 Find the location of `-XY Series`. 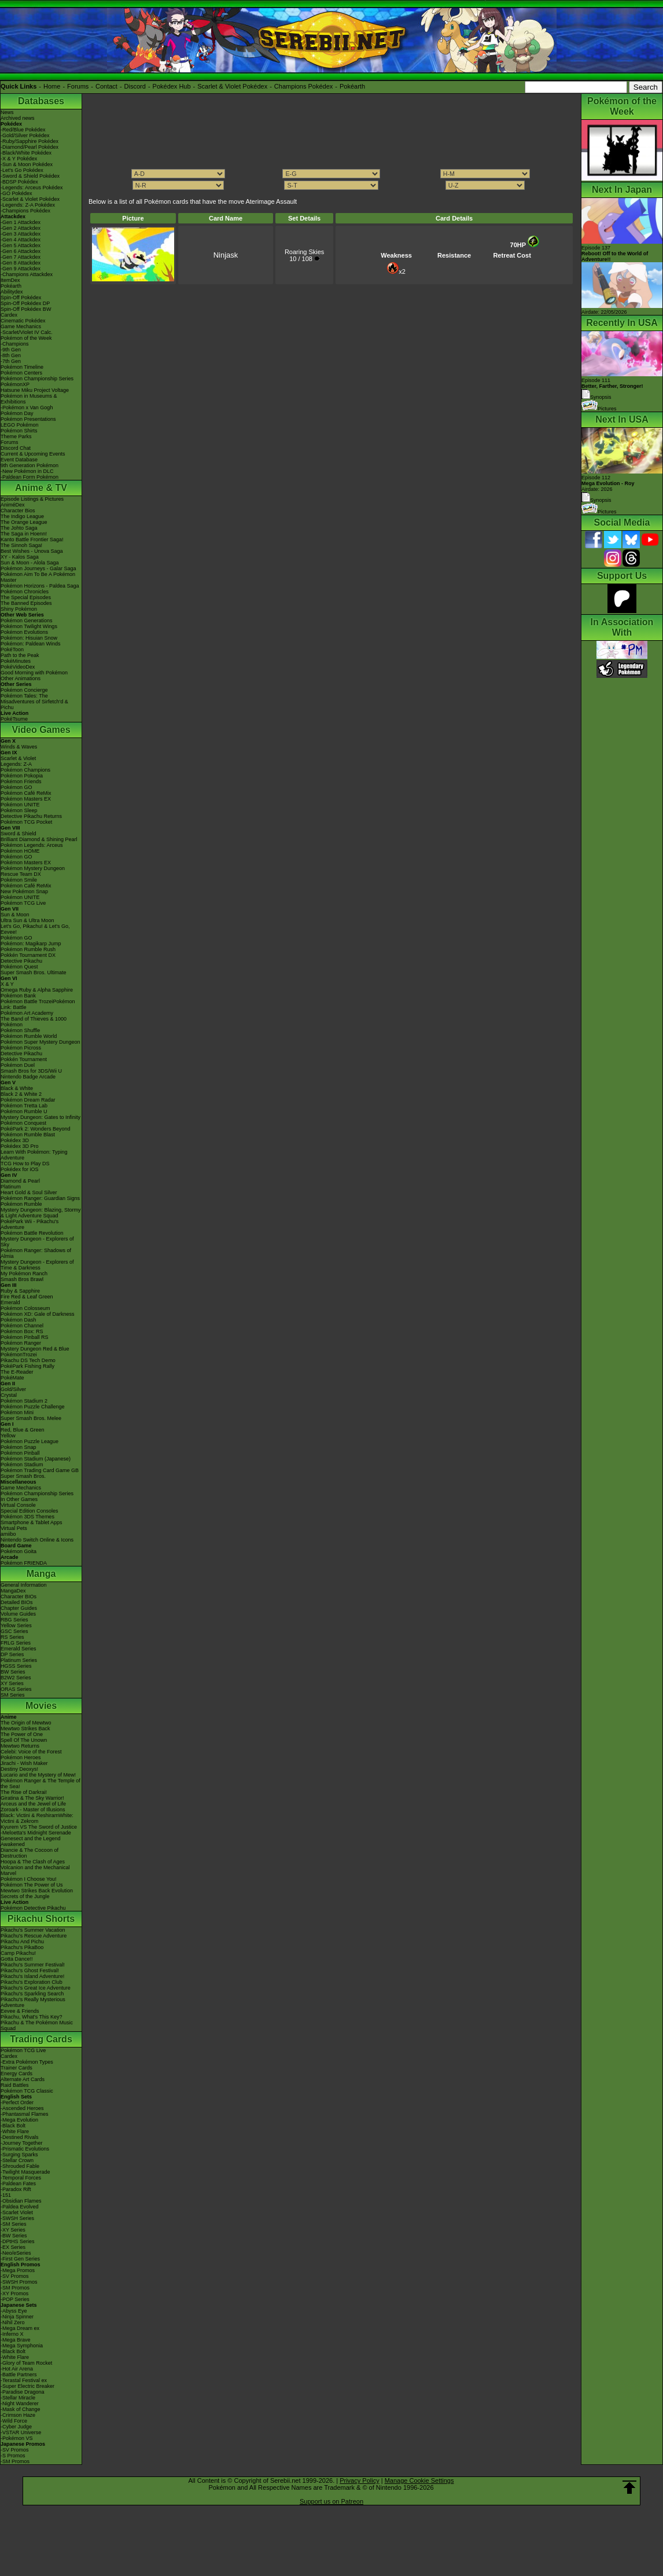

-XY Series is located at coordinates (13, 2230).